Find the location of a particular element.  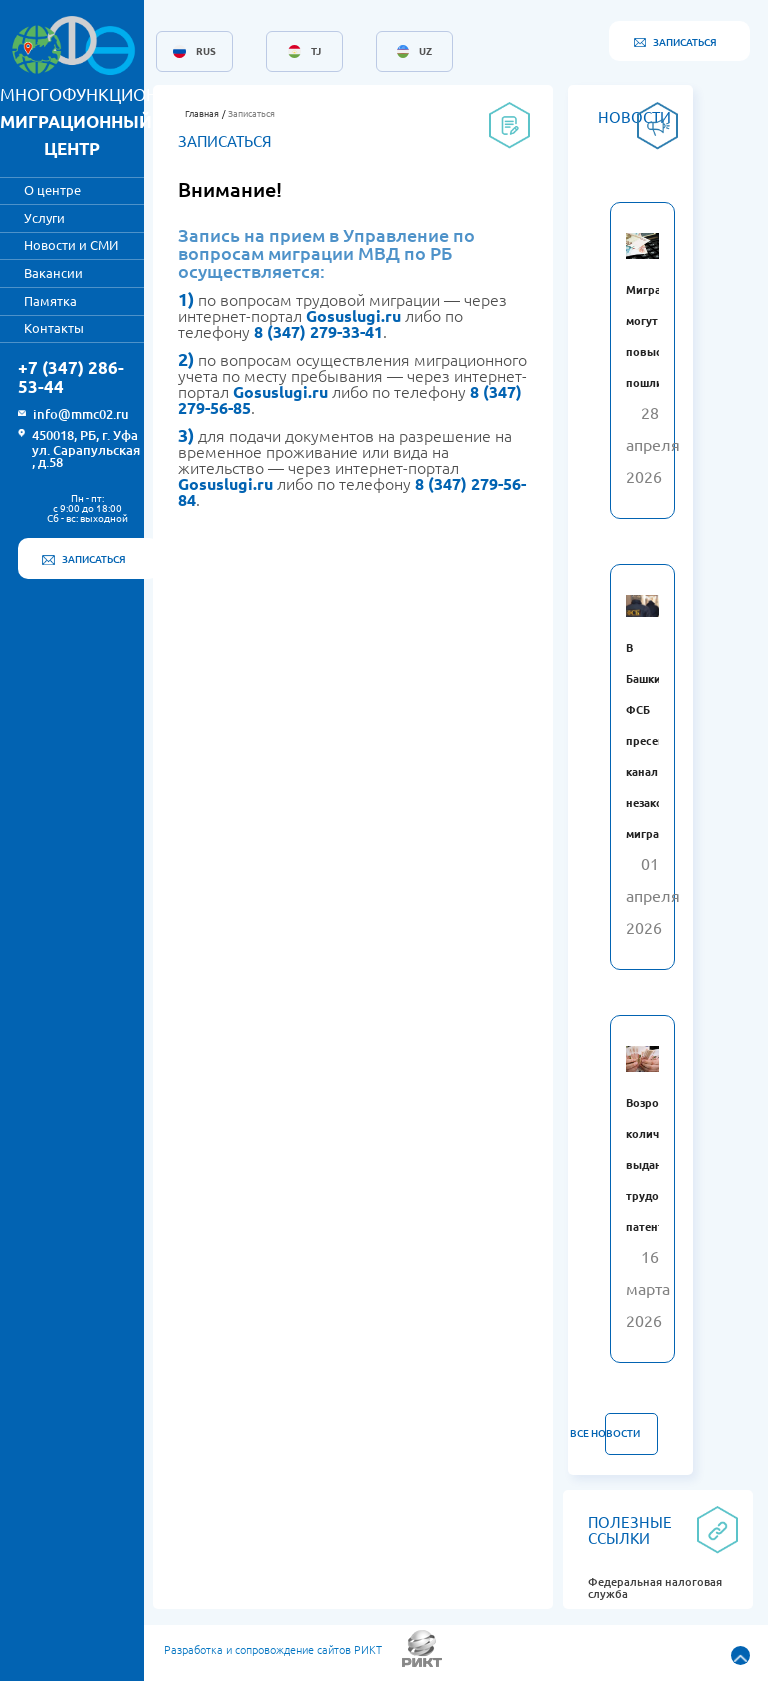

Gosuslugi.ru is located at coordinates (353, 316).